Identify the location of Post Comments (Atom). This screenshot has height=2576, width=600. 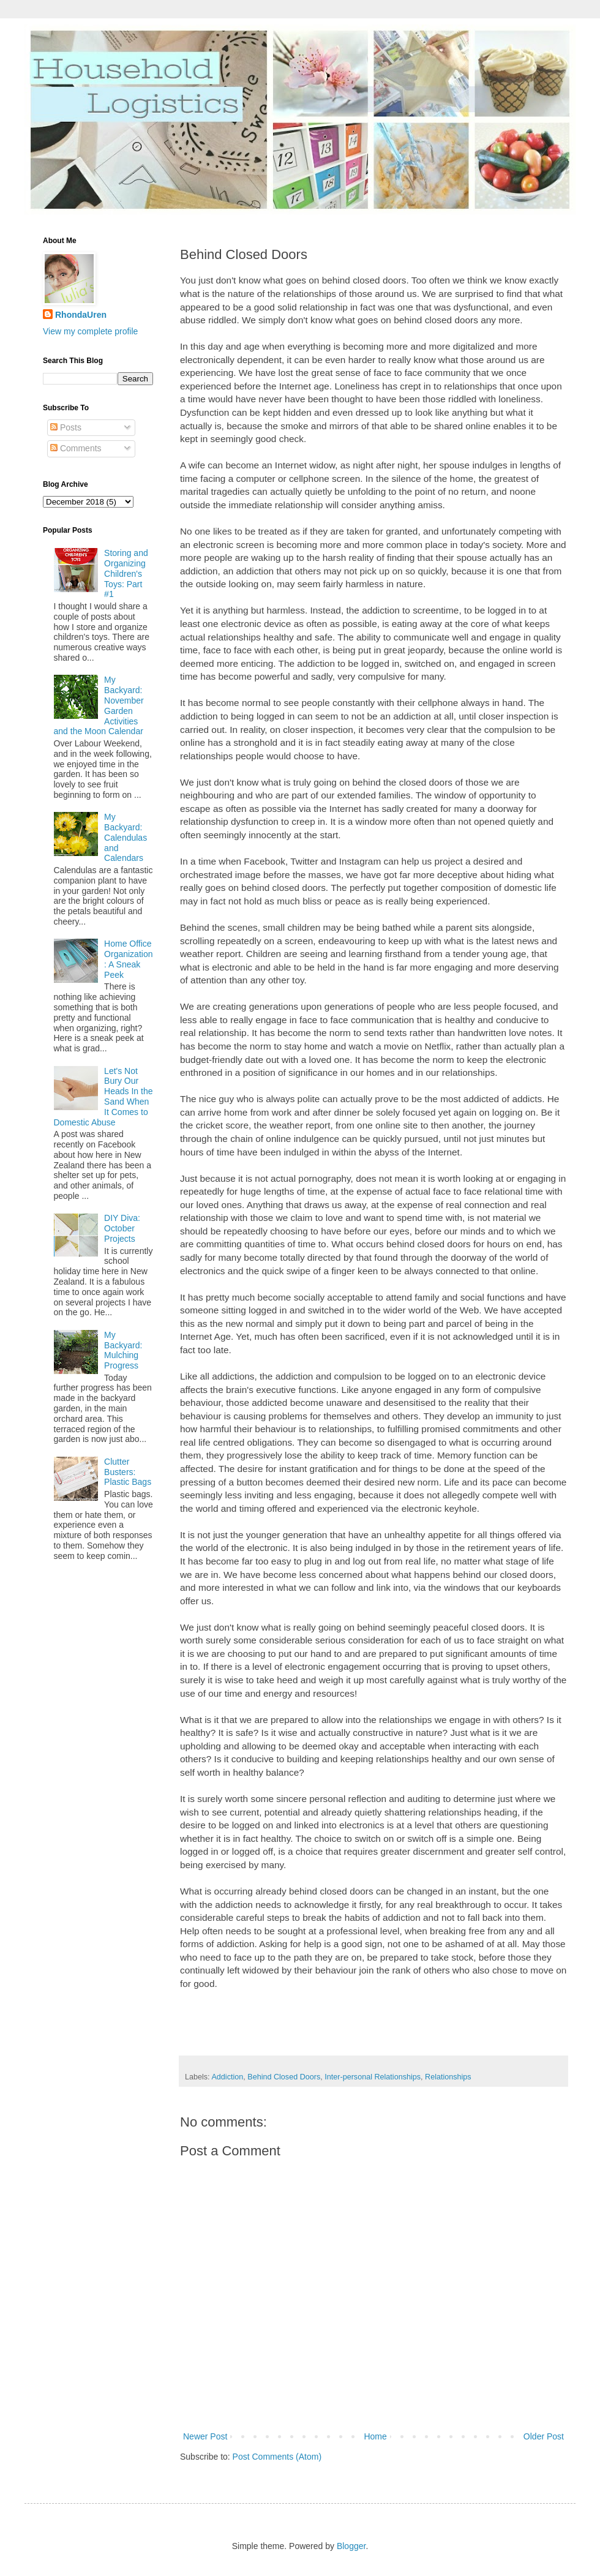
(277, 2456).